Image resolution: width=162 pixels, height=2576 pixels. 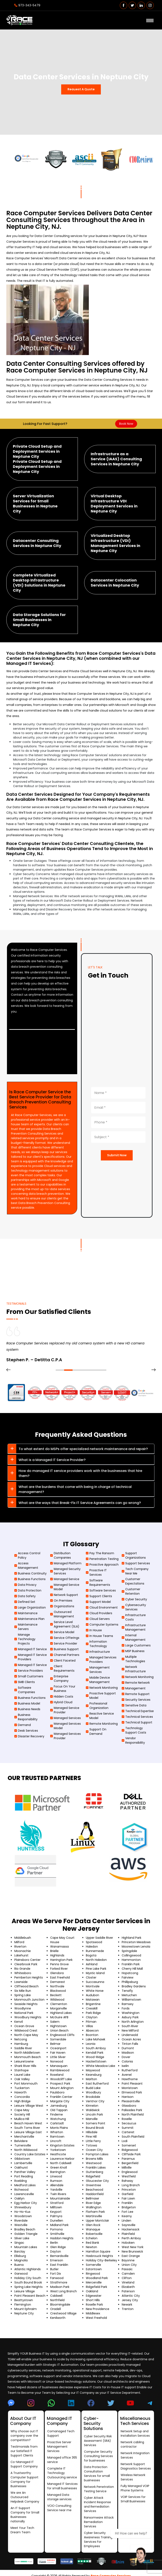 I want to click on Remote Network, so click(x=136, y=1677).